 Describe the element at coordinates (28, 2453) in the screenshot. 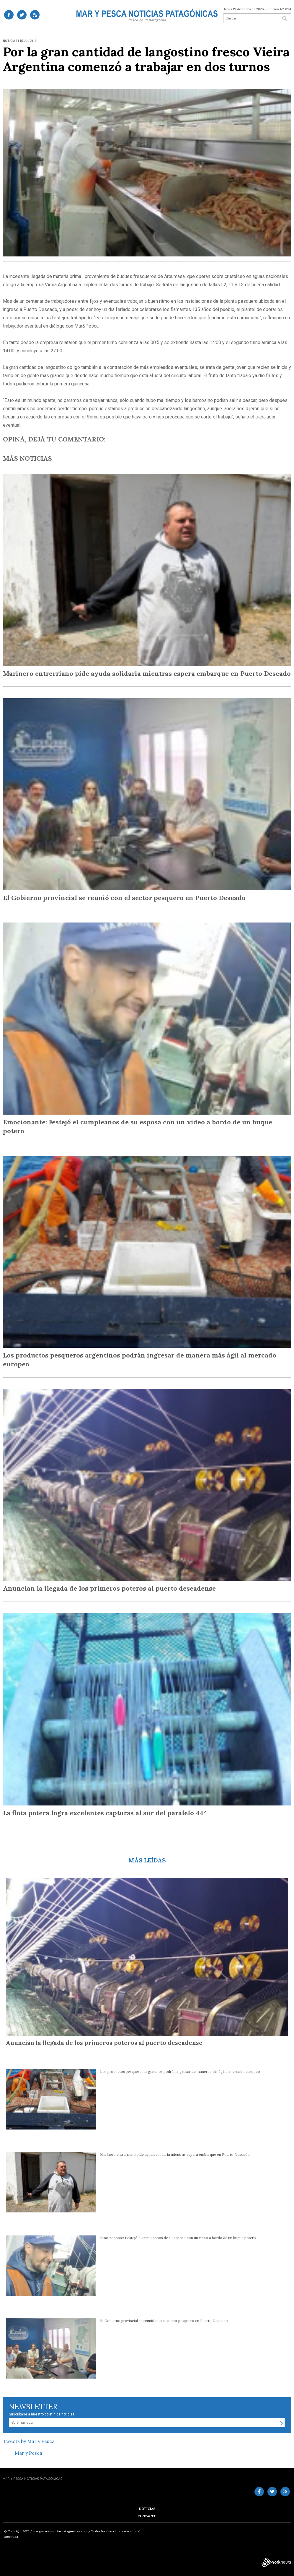

I see `Mar y Pesca` at that location.